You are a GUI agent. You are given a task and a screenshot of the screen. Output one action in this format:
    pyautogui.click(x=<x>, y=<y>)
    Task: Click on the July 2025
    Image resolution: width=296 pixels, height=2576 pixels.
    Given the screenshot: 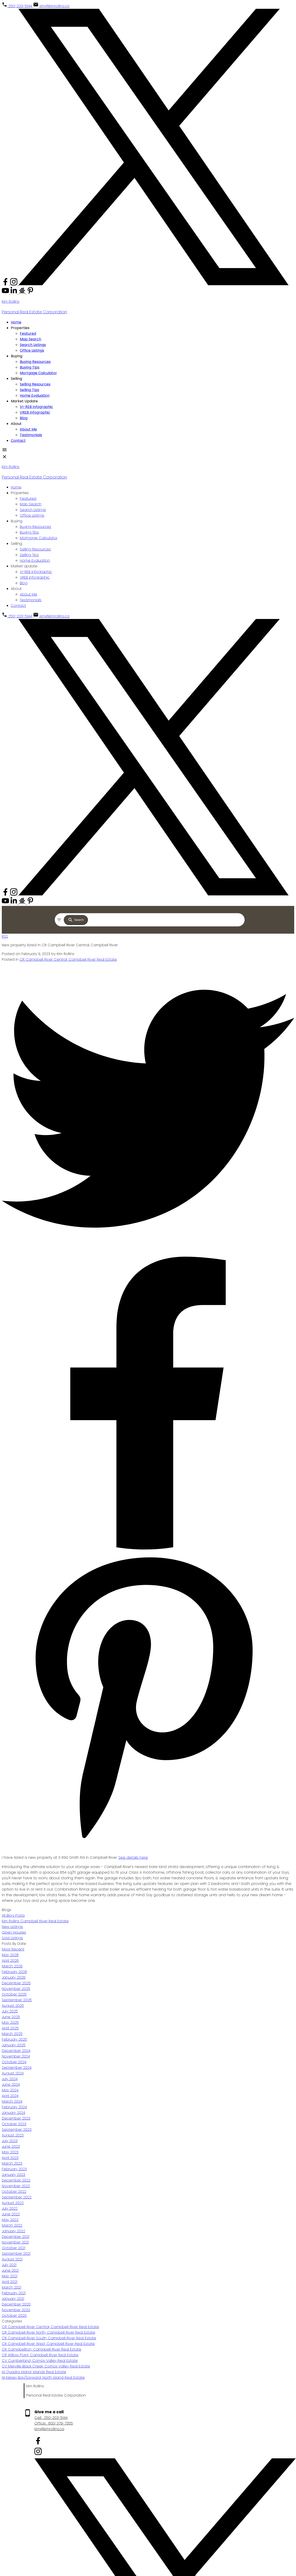 What is the action you would take?
    pyautogui.click(x=10, y=2011)
    